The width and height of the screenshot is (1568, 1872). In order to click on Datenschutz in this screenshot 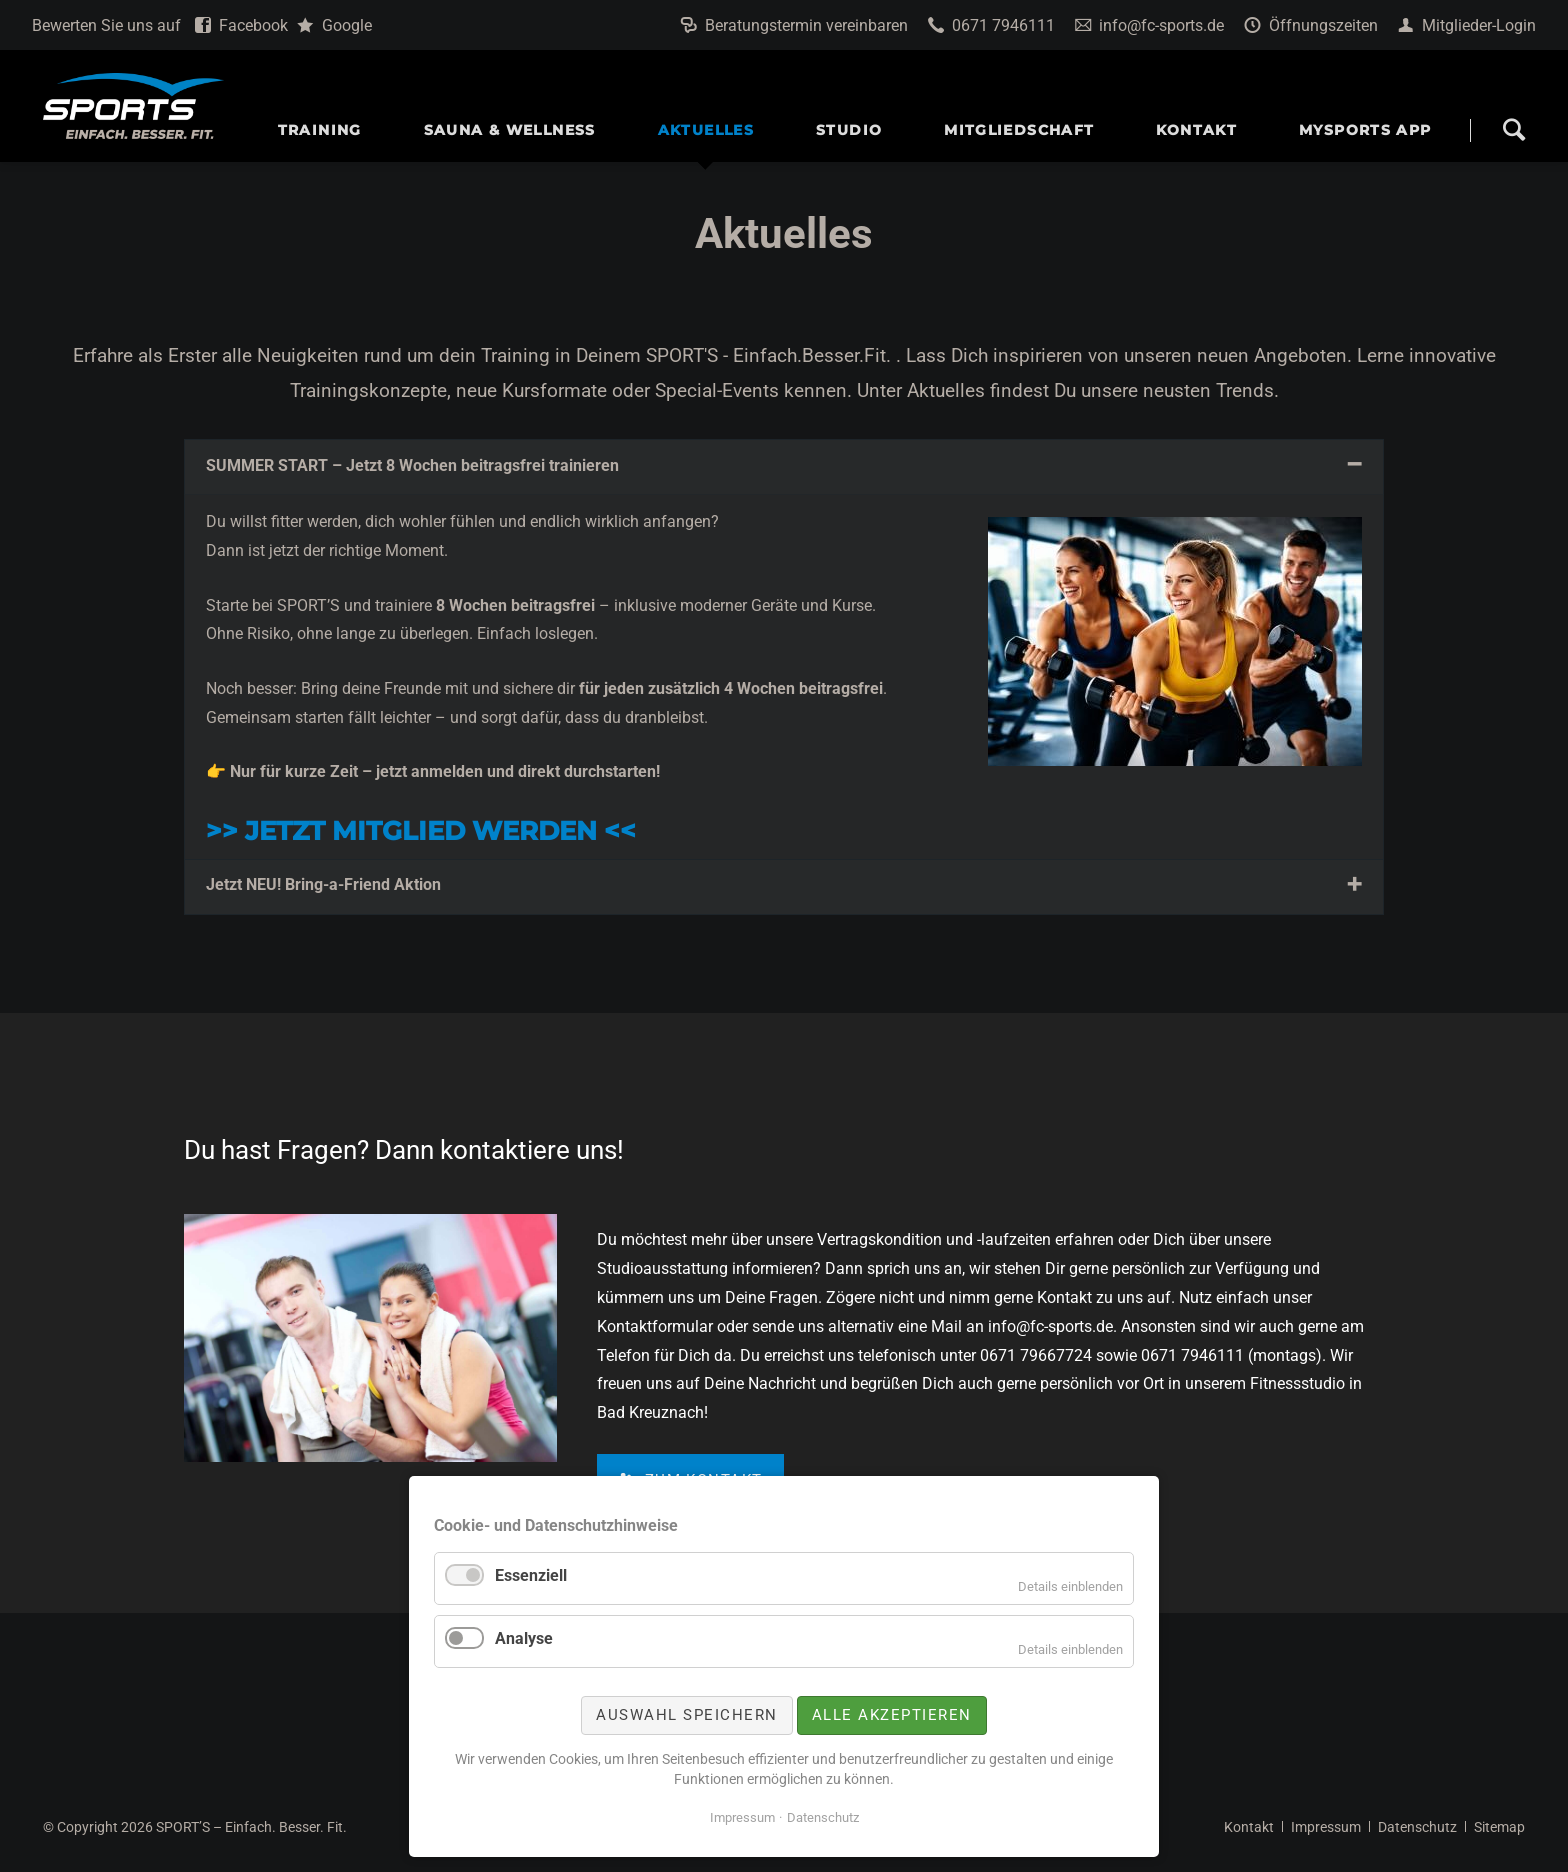, I will do `click(1417, 1827)`.